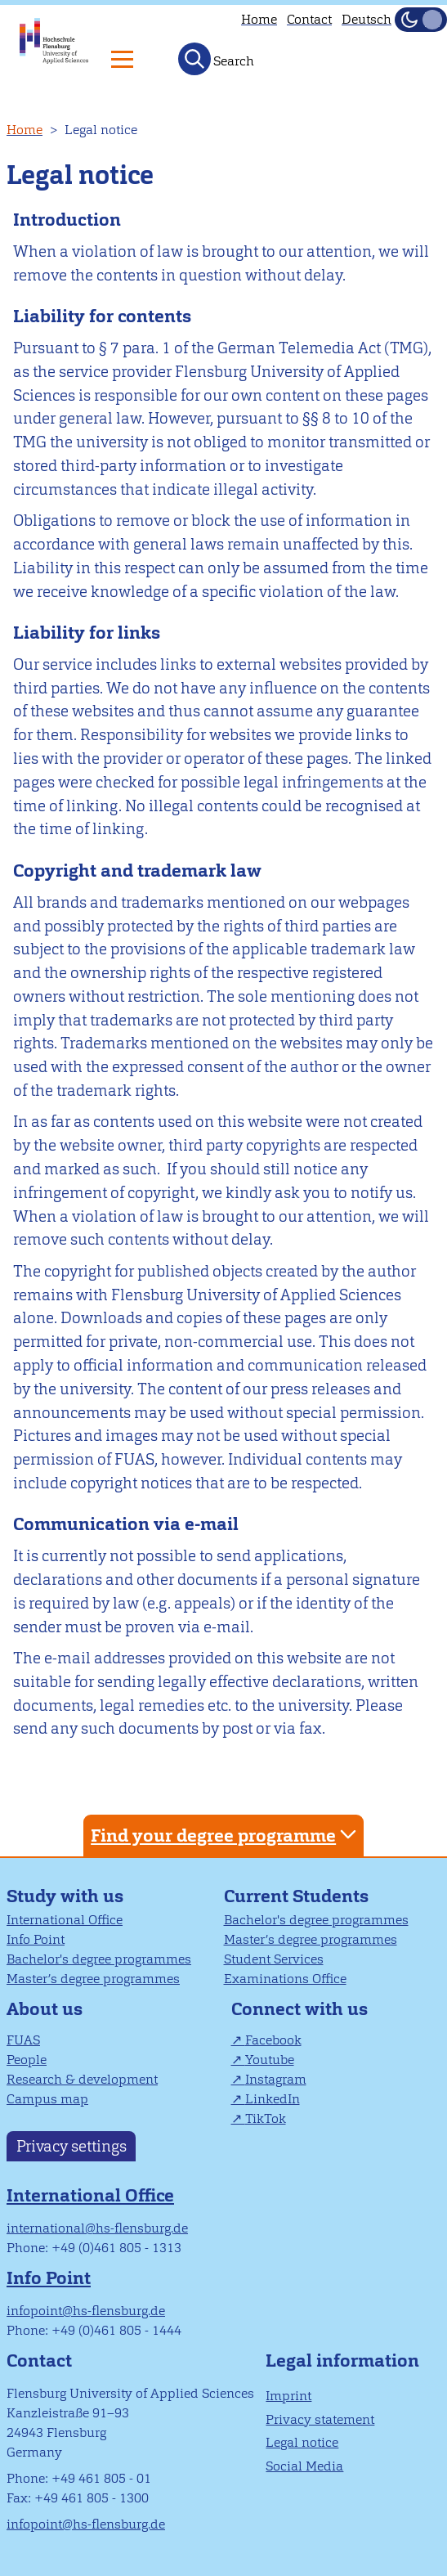 The width and height of the screenshot is (447, 2576). What do you see at coordinates (309, 19) in the screenshot?
I see `Contact` at bounding box center [309, 19].